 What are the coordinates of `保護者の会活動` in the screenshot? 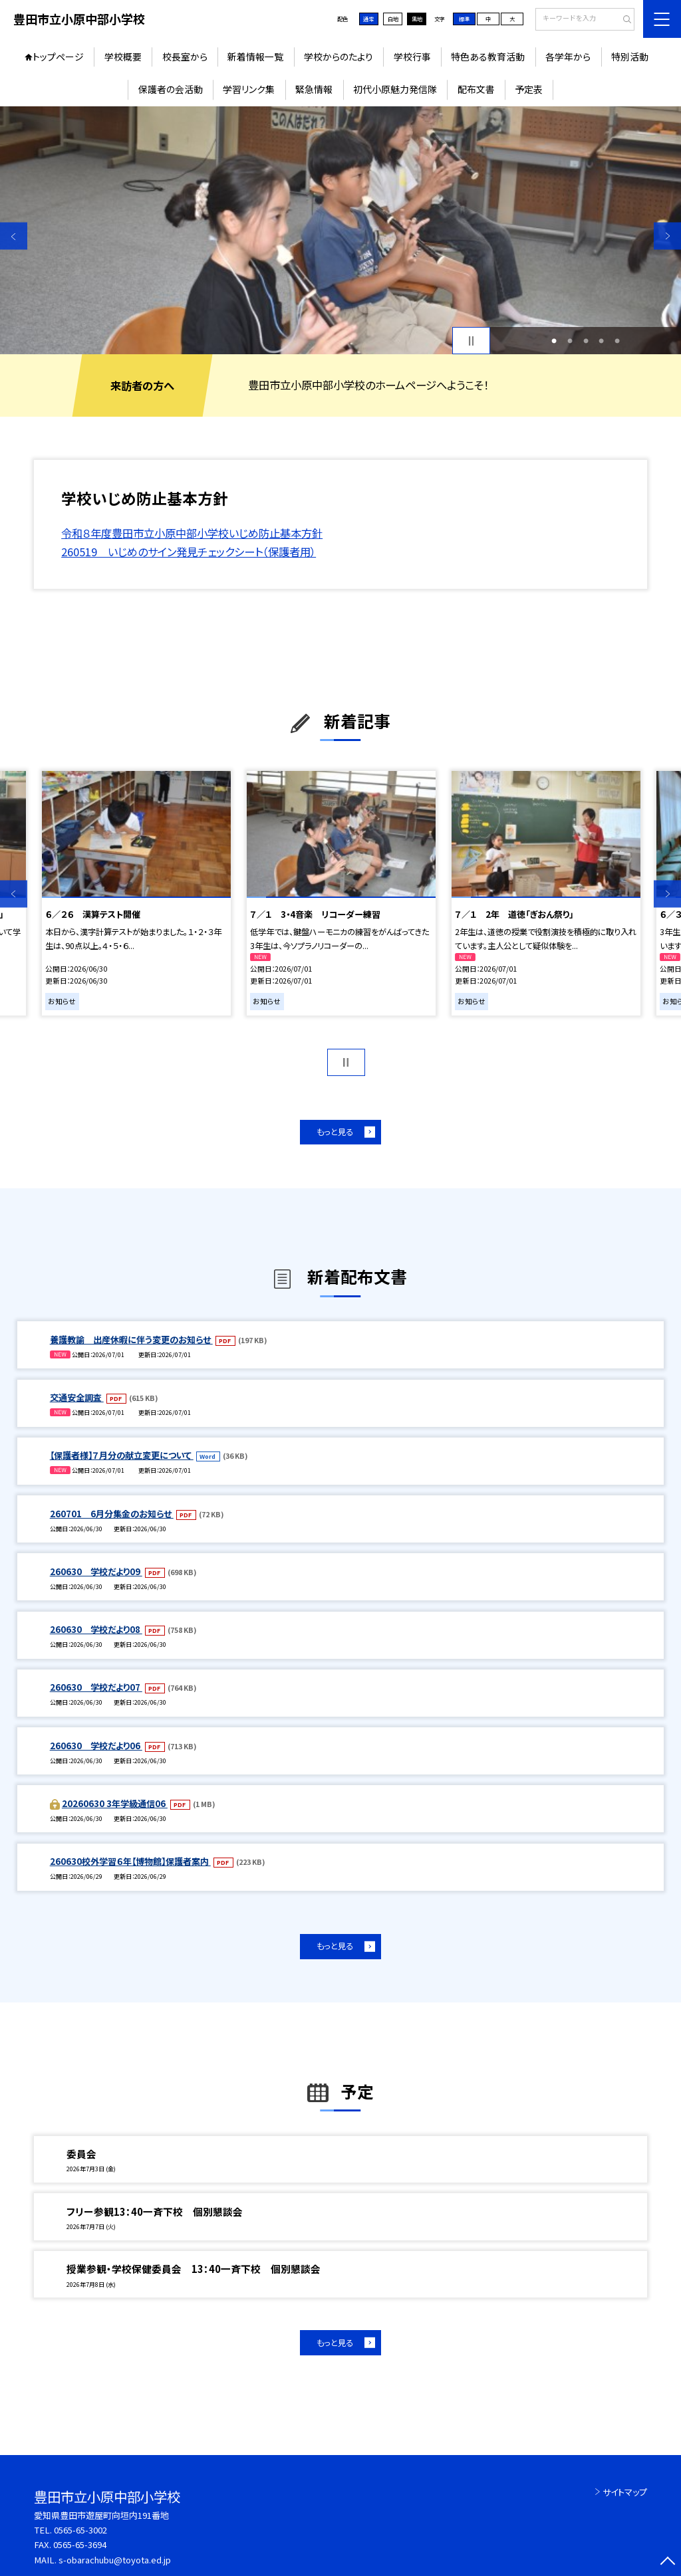 It's located at (170, 89).